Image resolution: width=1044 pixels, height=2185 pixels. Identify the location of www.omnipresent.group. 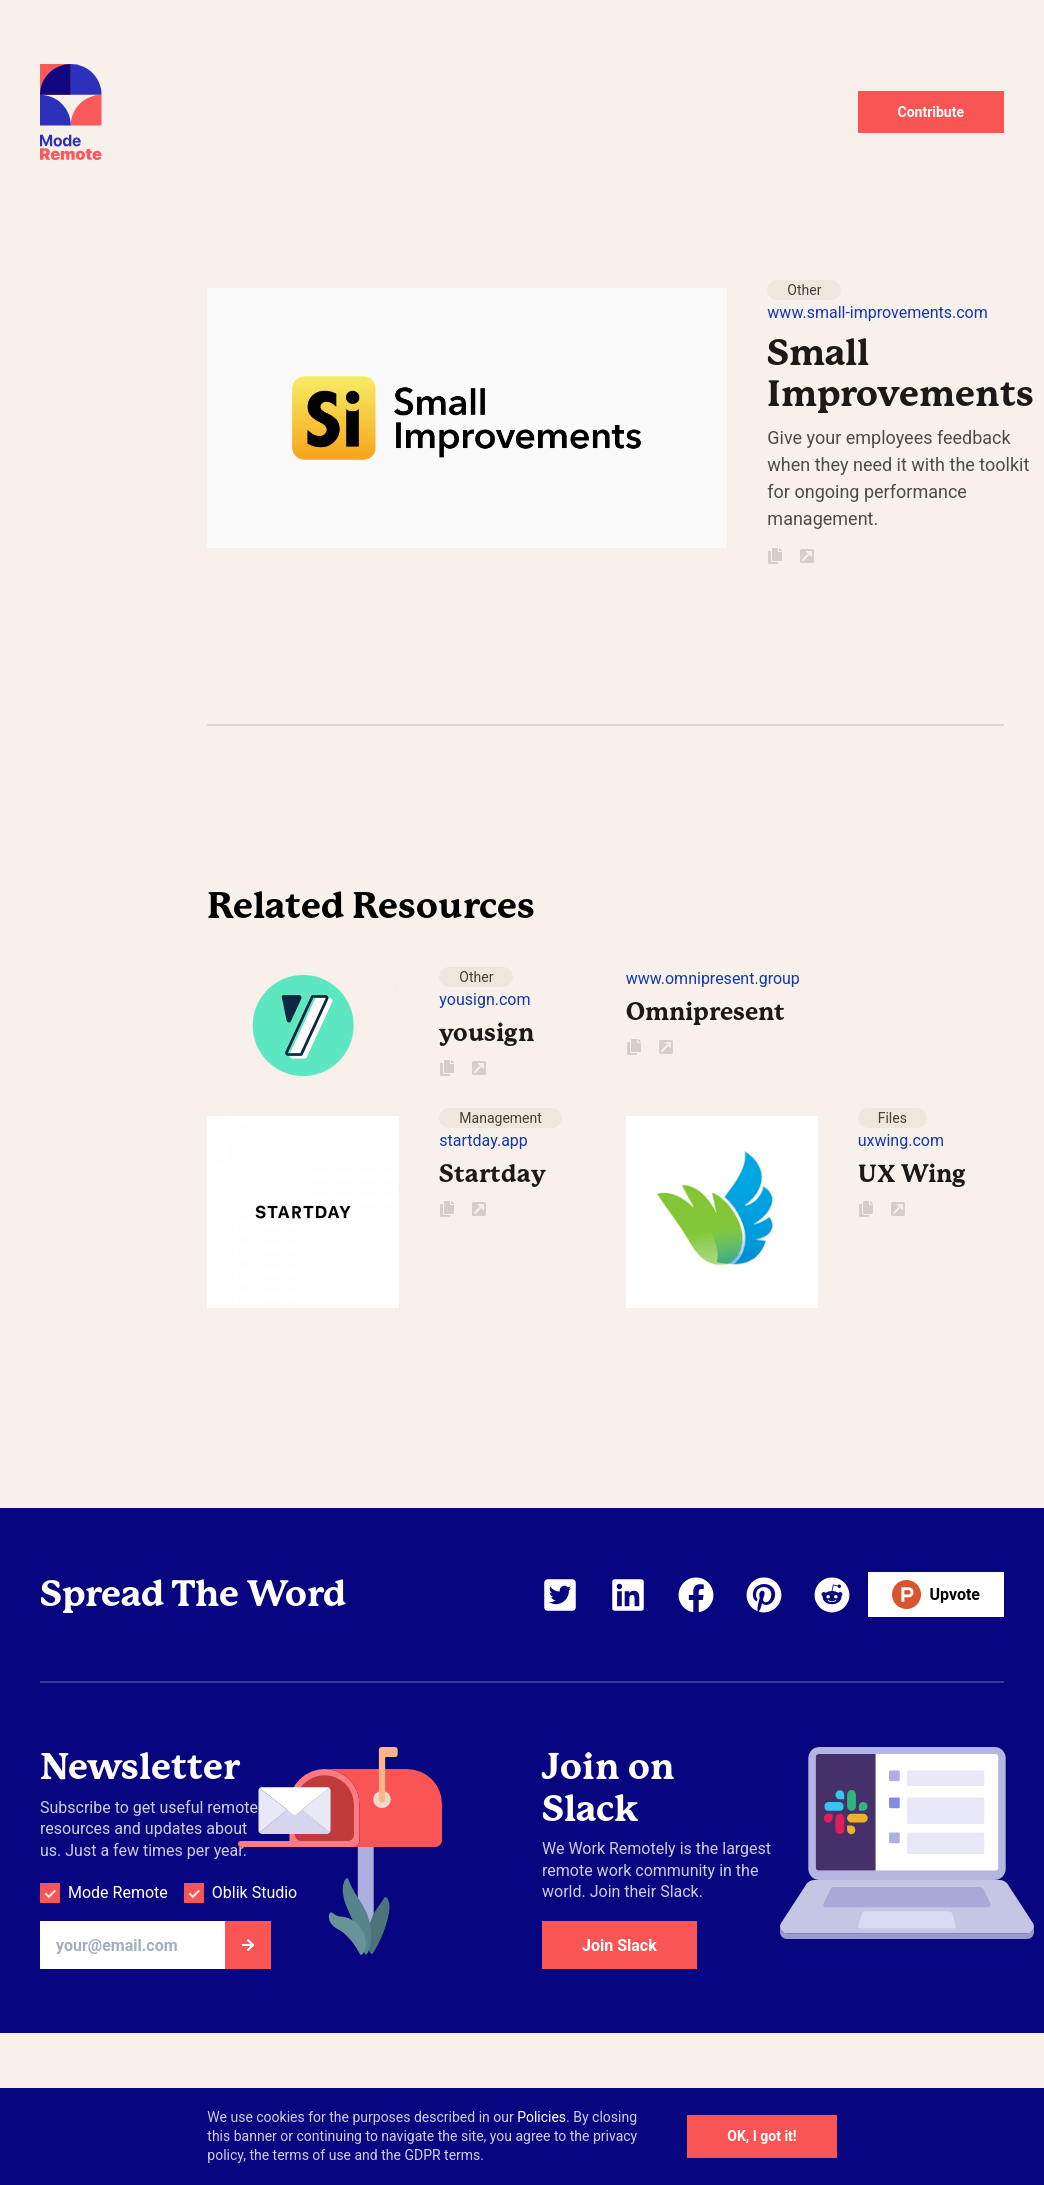
(713, 978).